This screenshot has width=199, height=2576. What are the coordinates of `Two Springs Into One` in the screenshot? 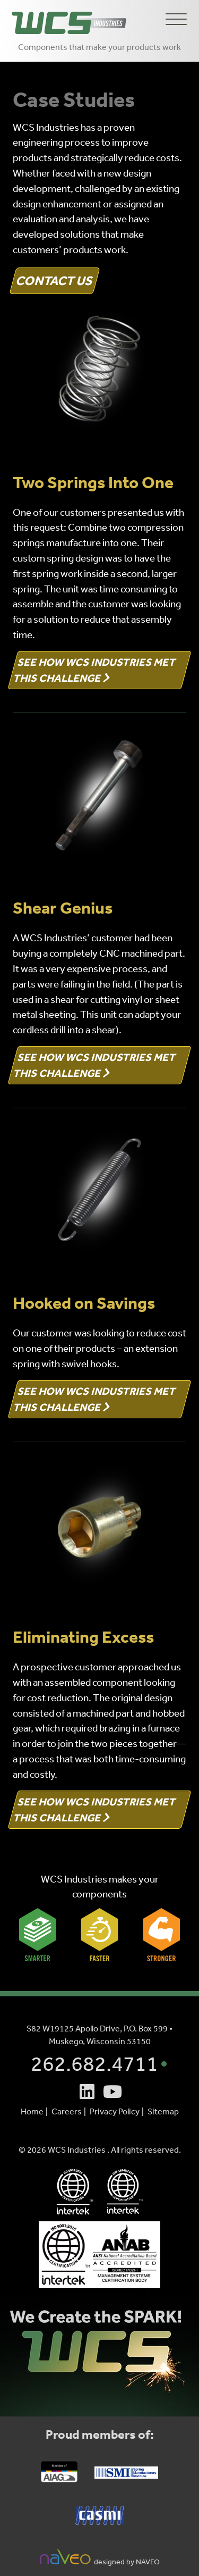 It's located at (93, 482).